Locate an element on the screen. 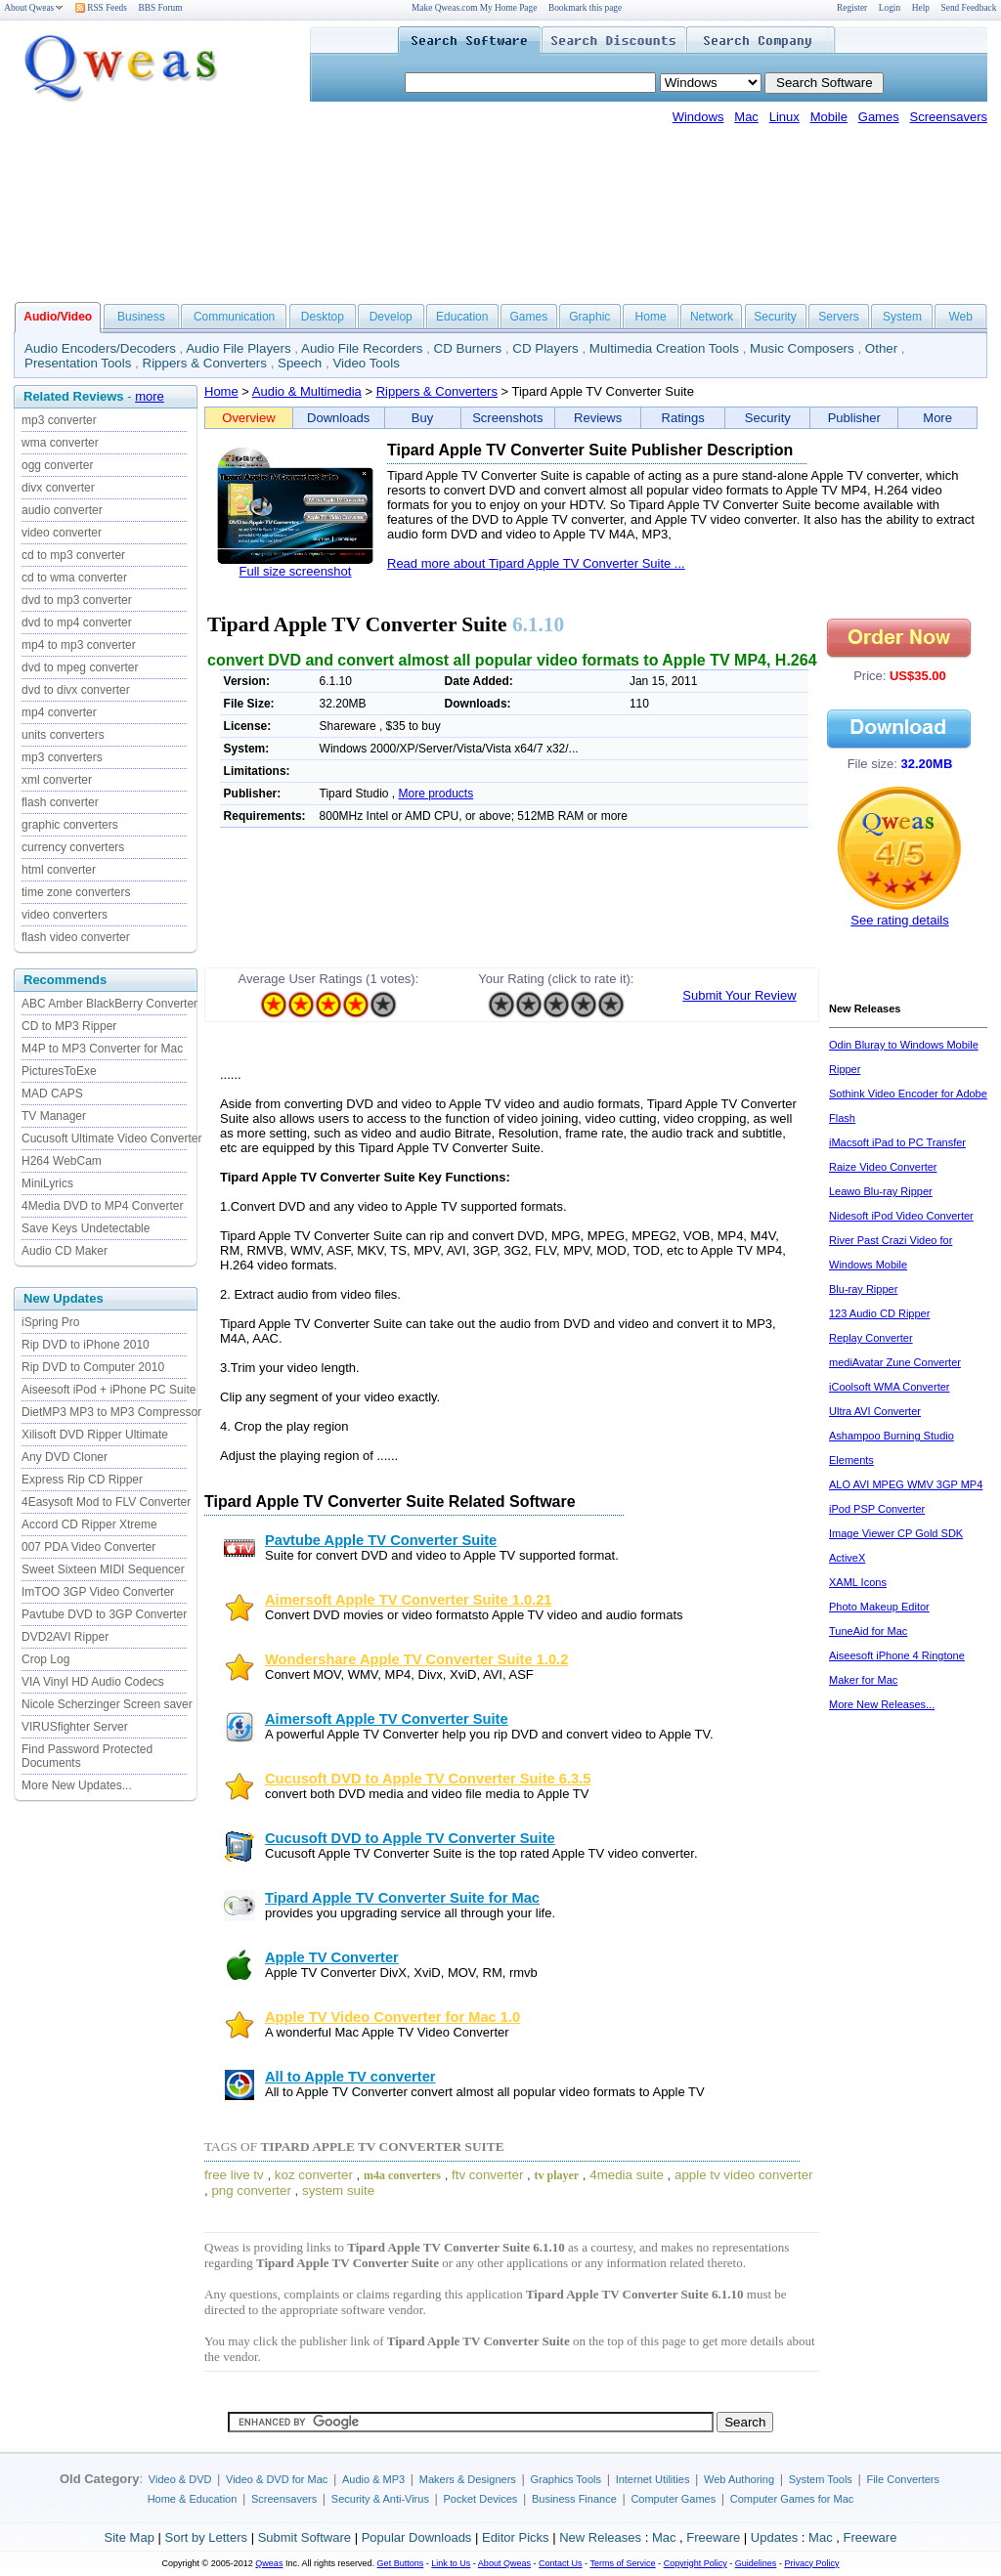  more is located at coordinates (149, 396).